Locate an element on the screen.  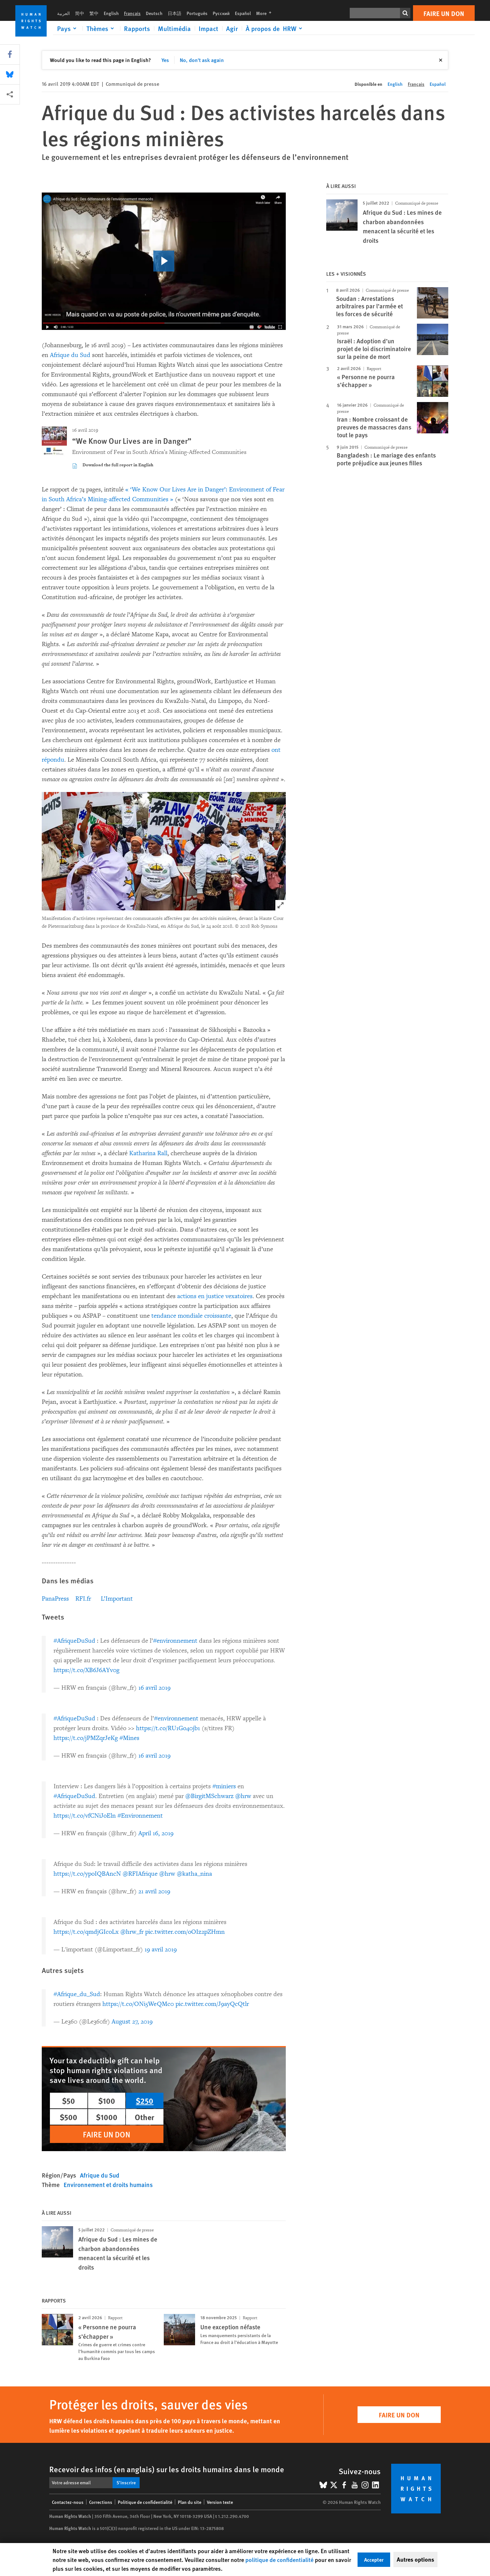
#Environnement is located at coordinates (140, 1816).